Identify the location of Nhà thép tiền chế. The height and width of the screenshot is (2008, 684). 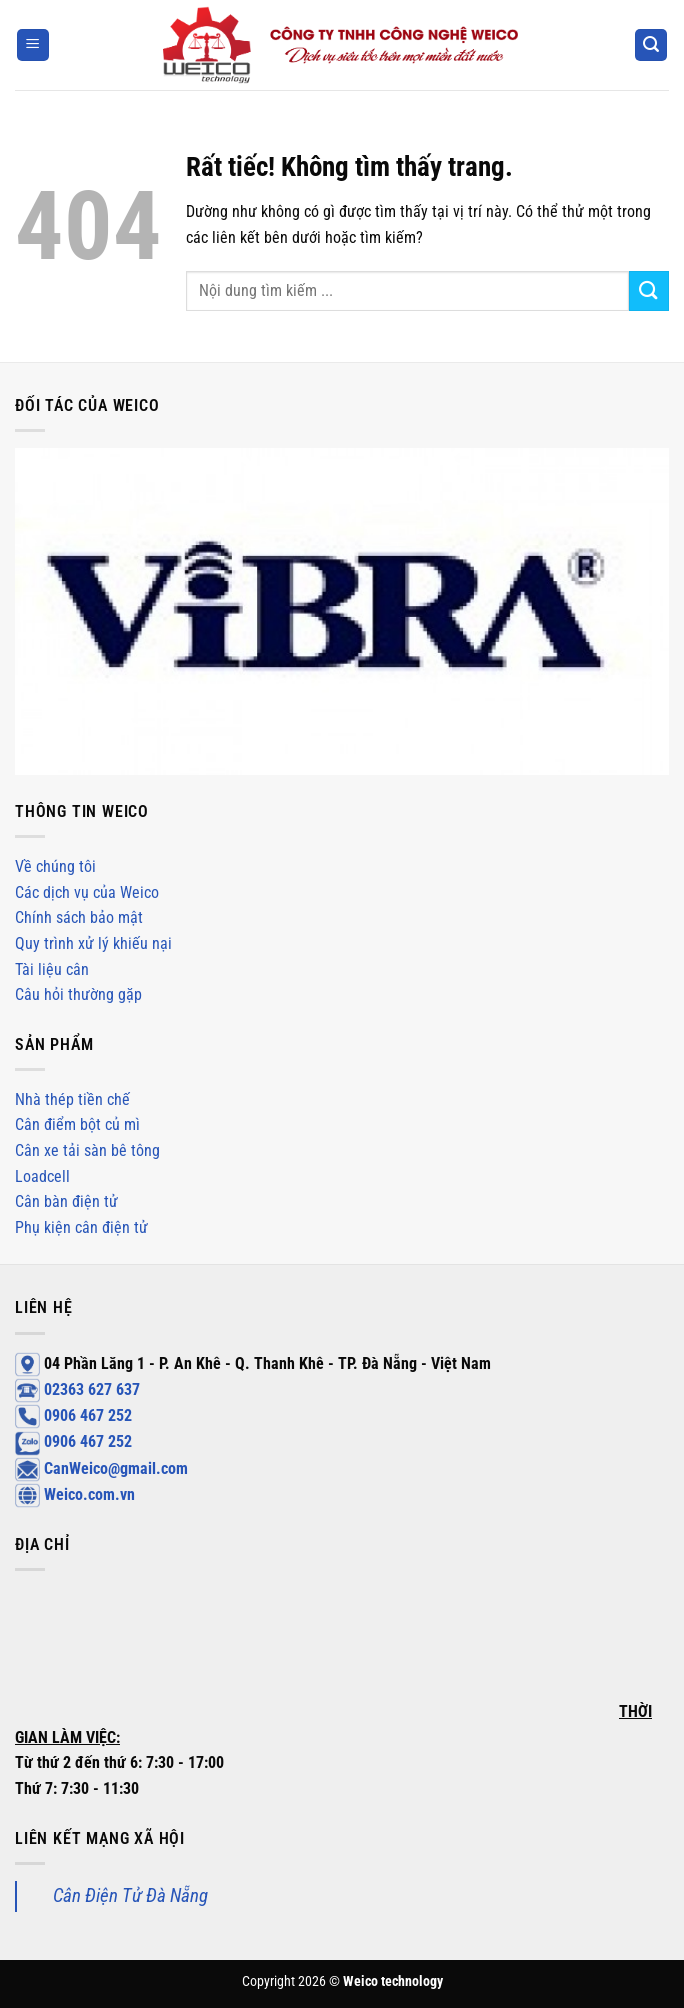
(72, 1099).